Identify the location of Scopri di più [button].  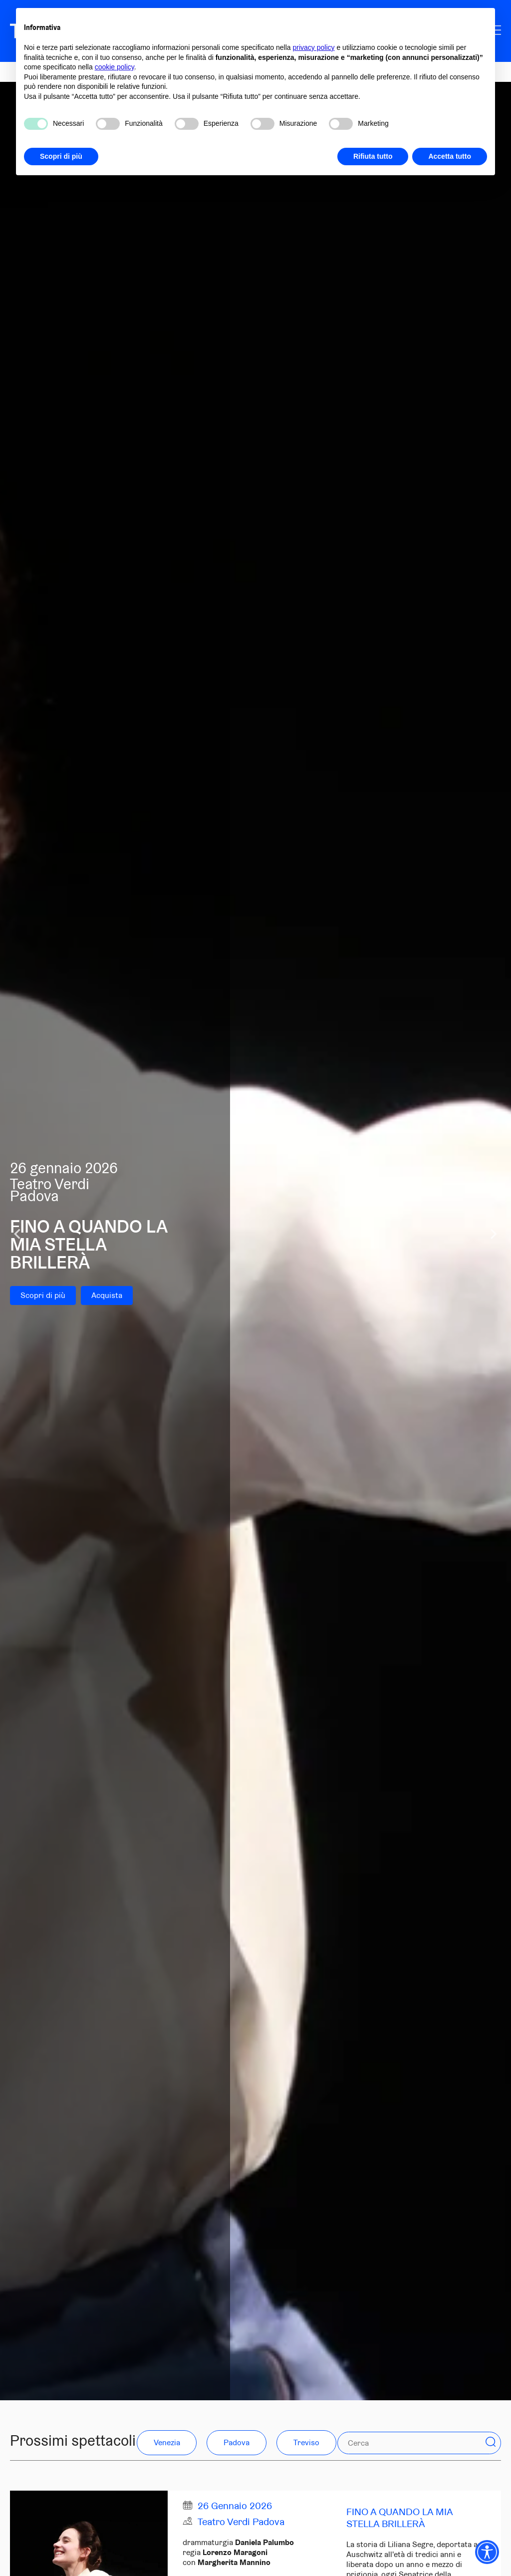
(61, 156).